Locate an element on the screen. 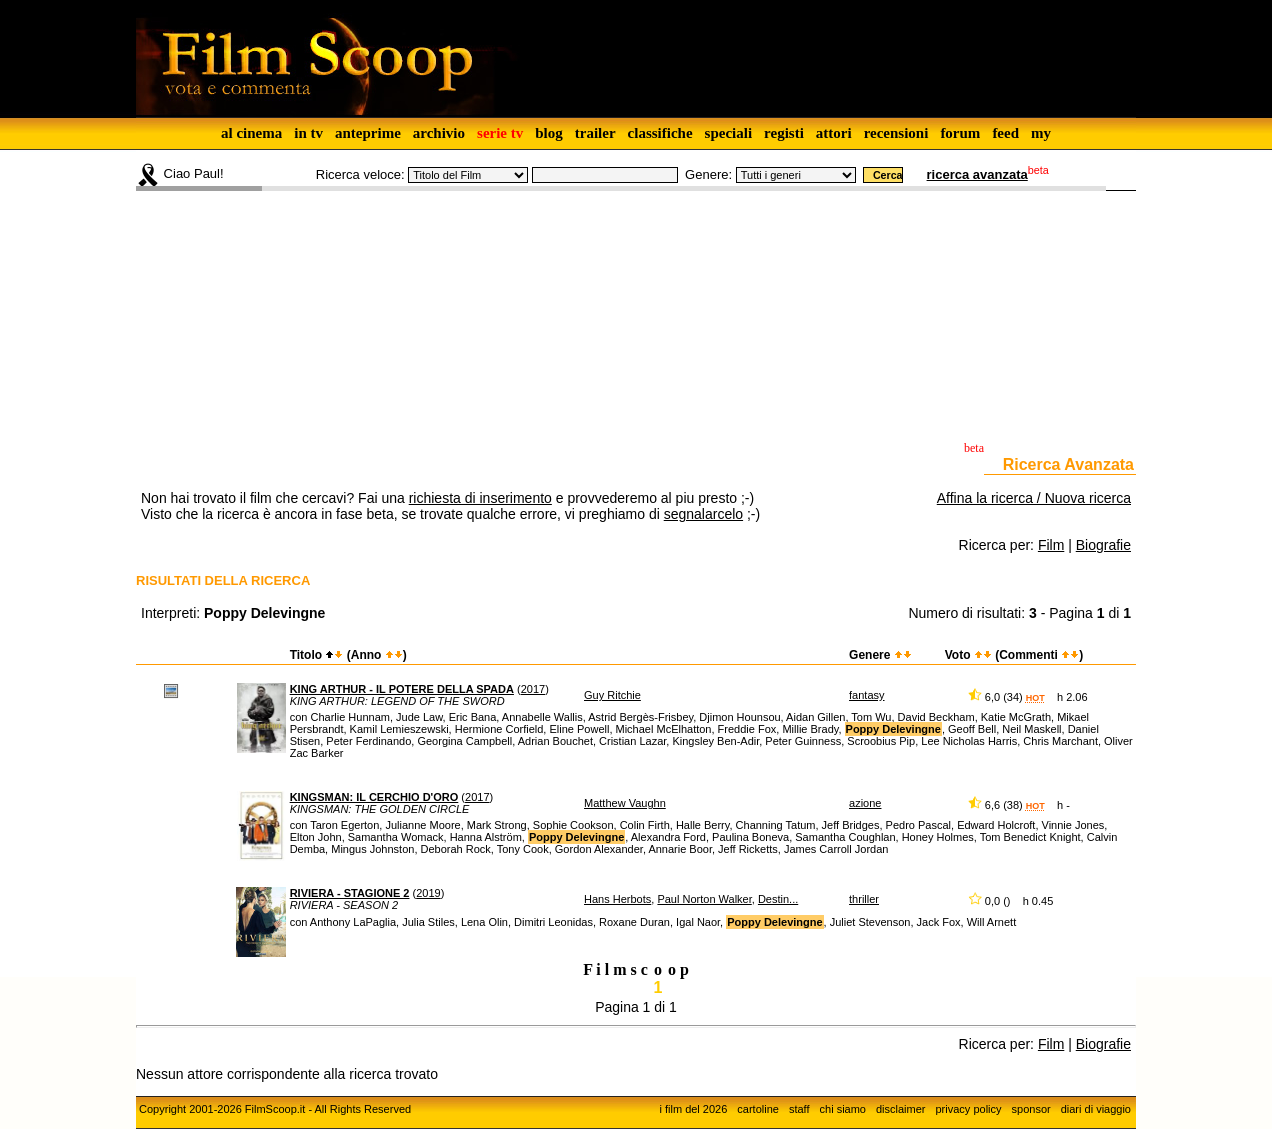 The width and height of the screenshot is (1272, 1129). attori is located at coordinates (834, 133).